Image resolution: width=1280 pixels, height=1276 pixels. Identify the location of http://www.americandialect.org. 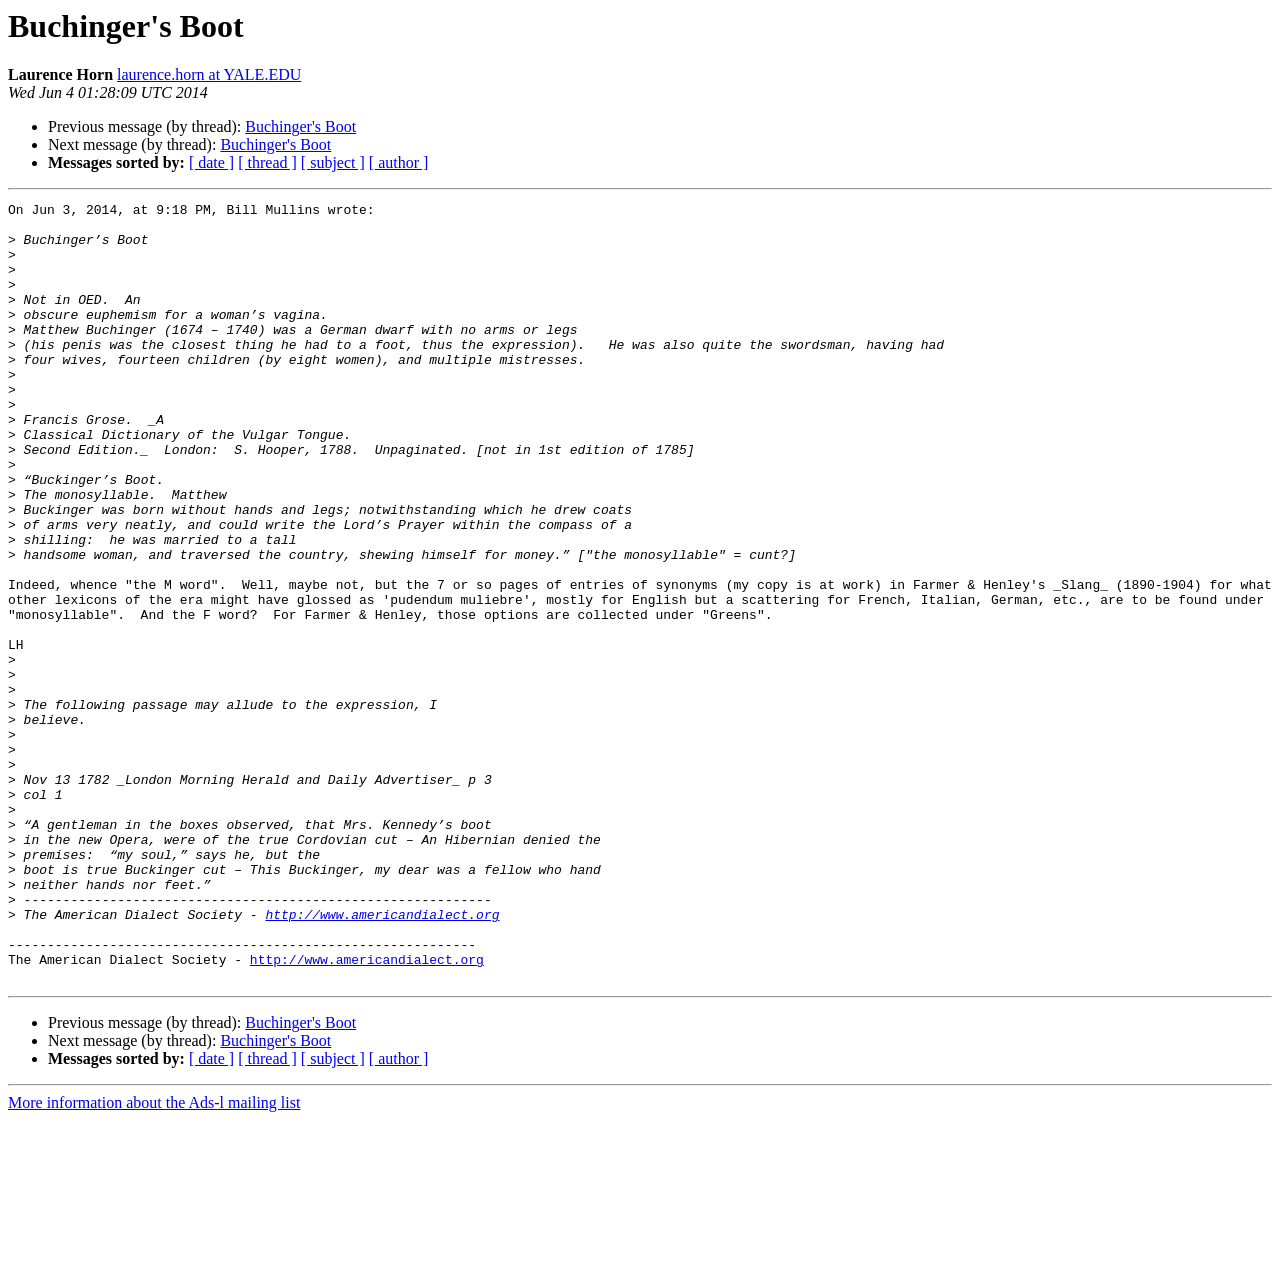
(382, 1058).